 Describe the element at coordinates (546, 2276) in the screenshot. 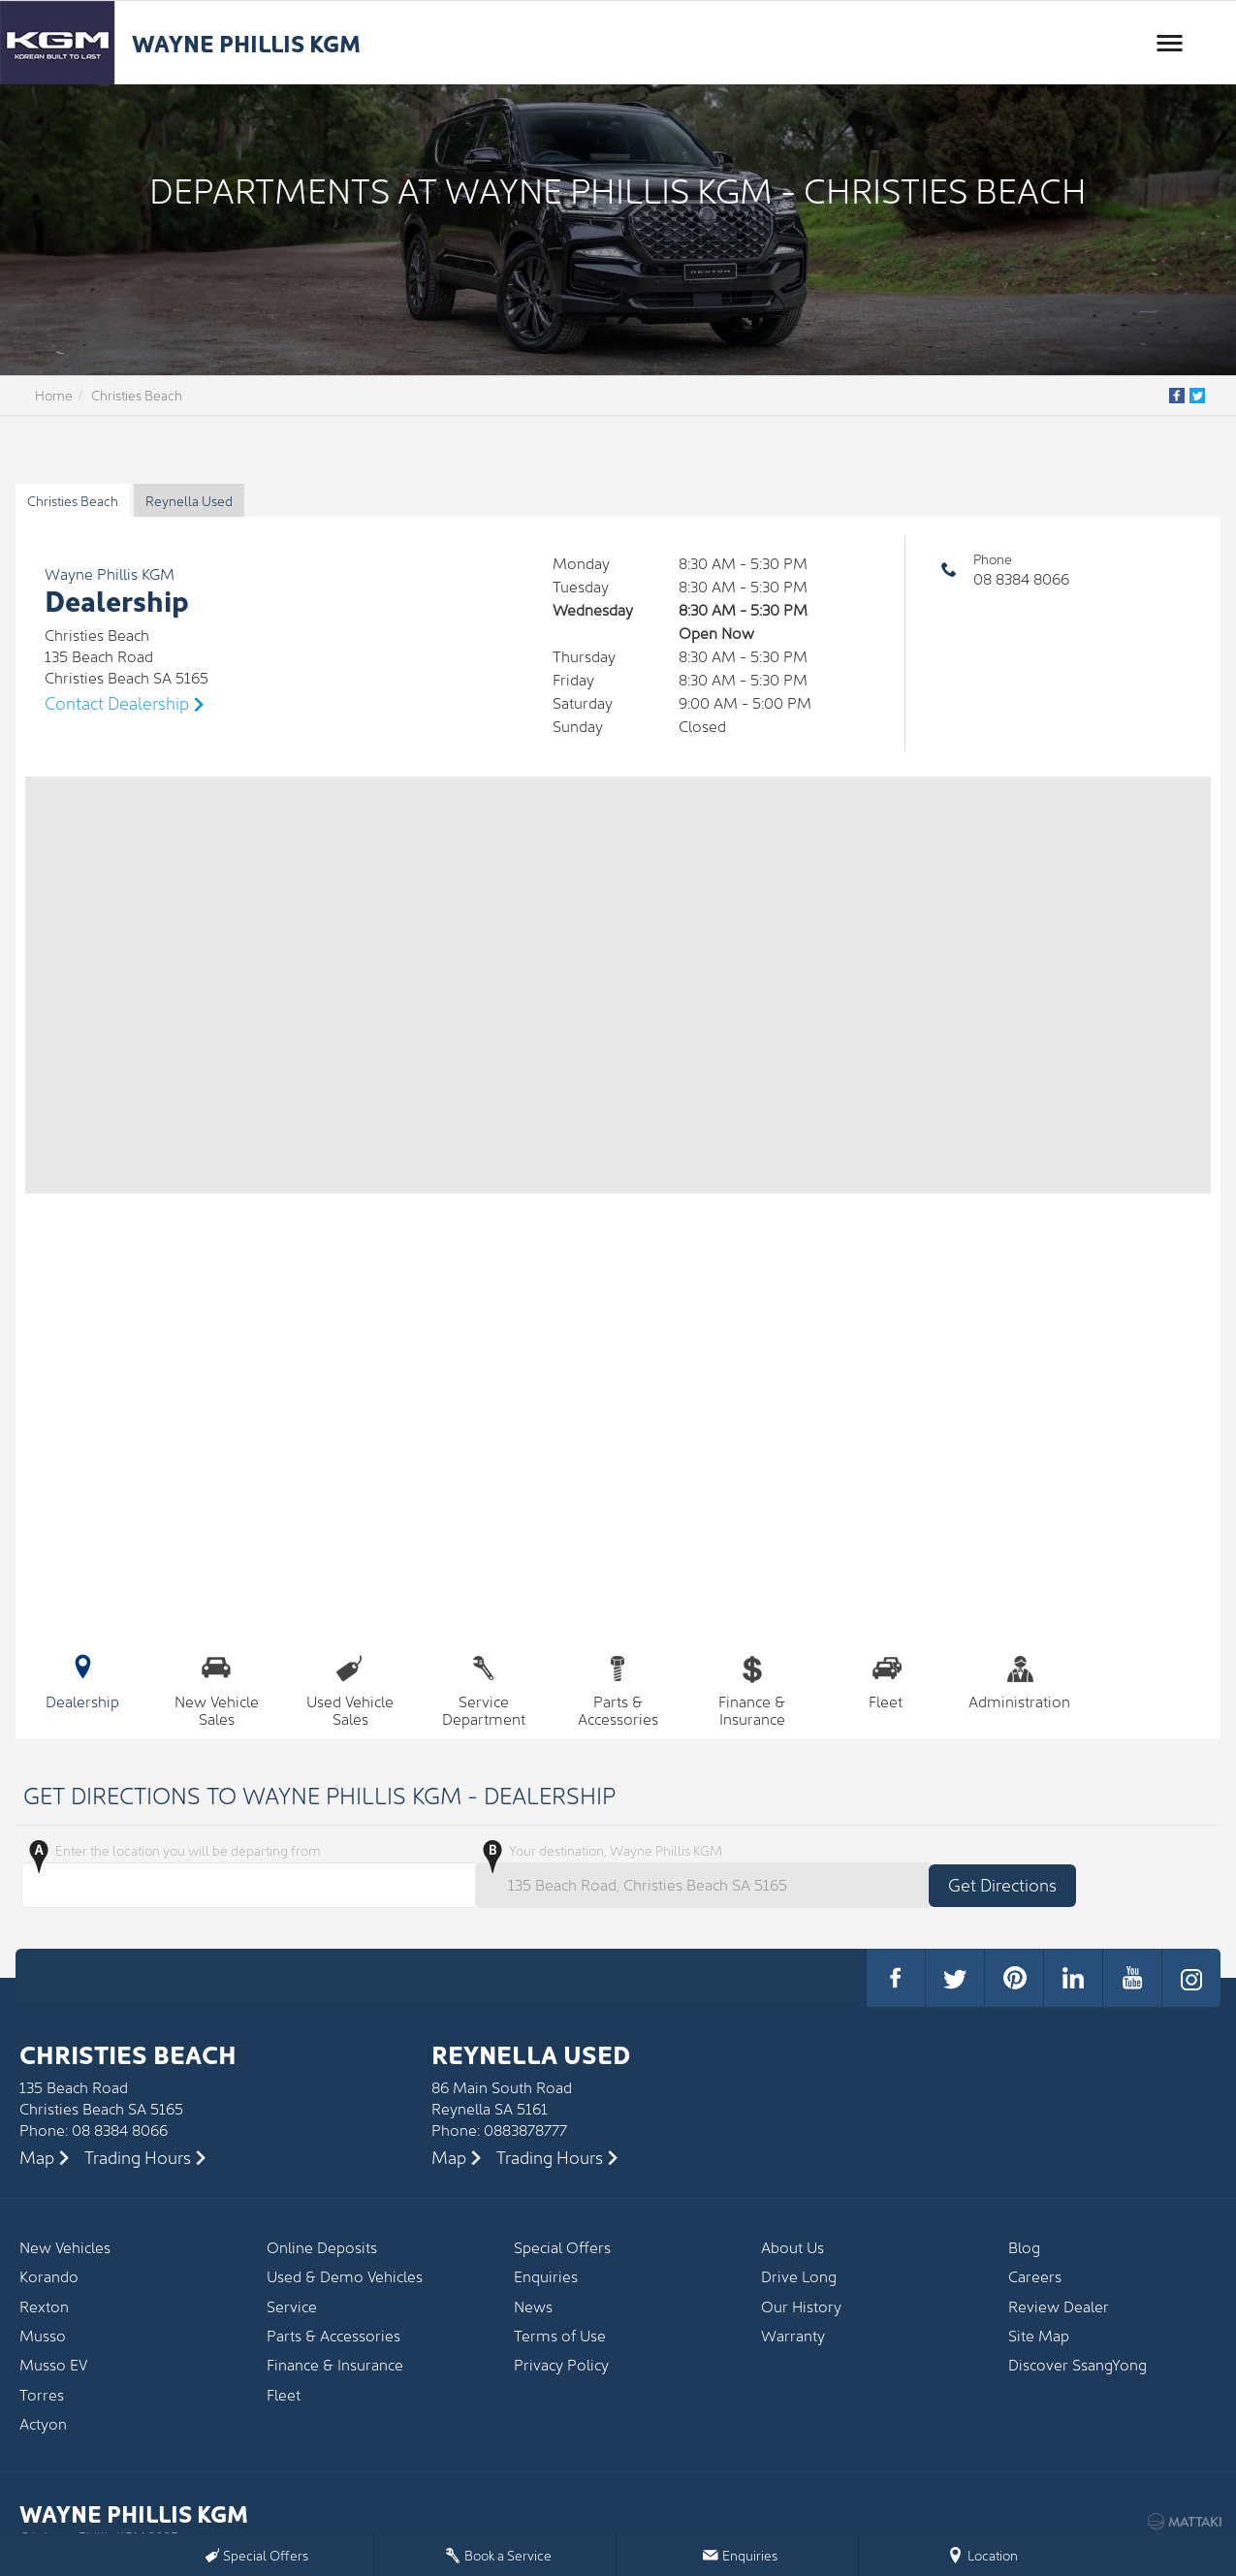

I see `Enquiries` at that location.